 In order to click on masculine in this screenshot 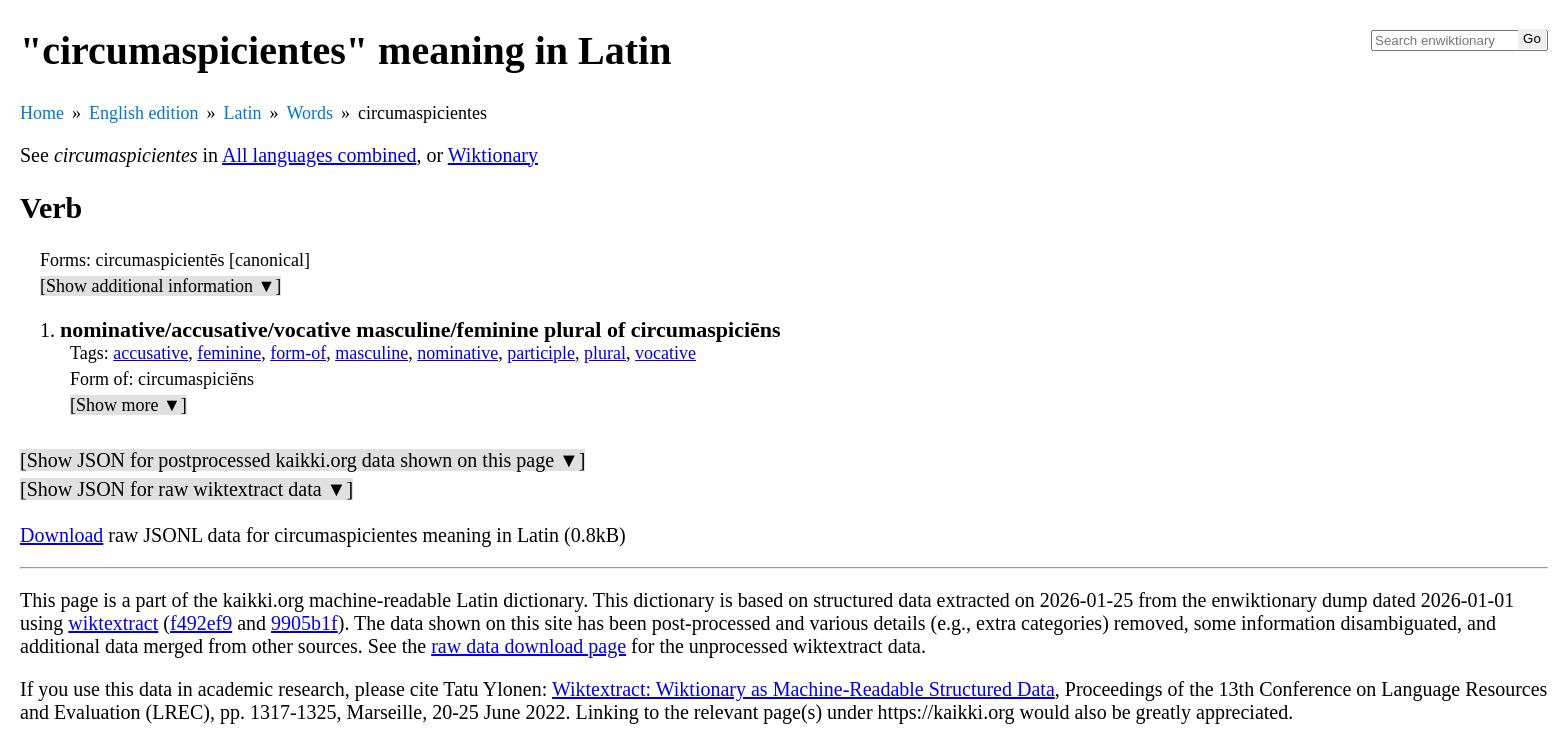, I will do `click(371, 353)`.